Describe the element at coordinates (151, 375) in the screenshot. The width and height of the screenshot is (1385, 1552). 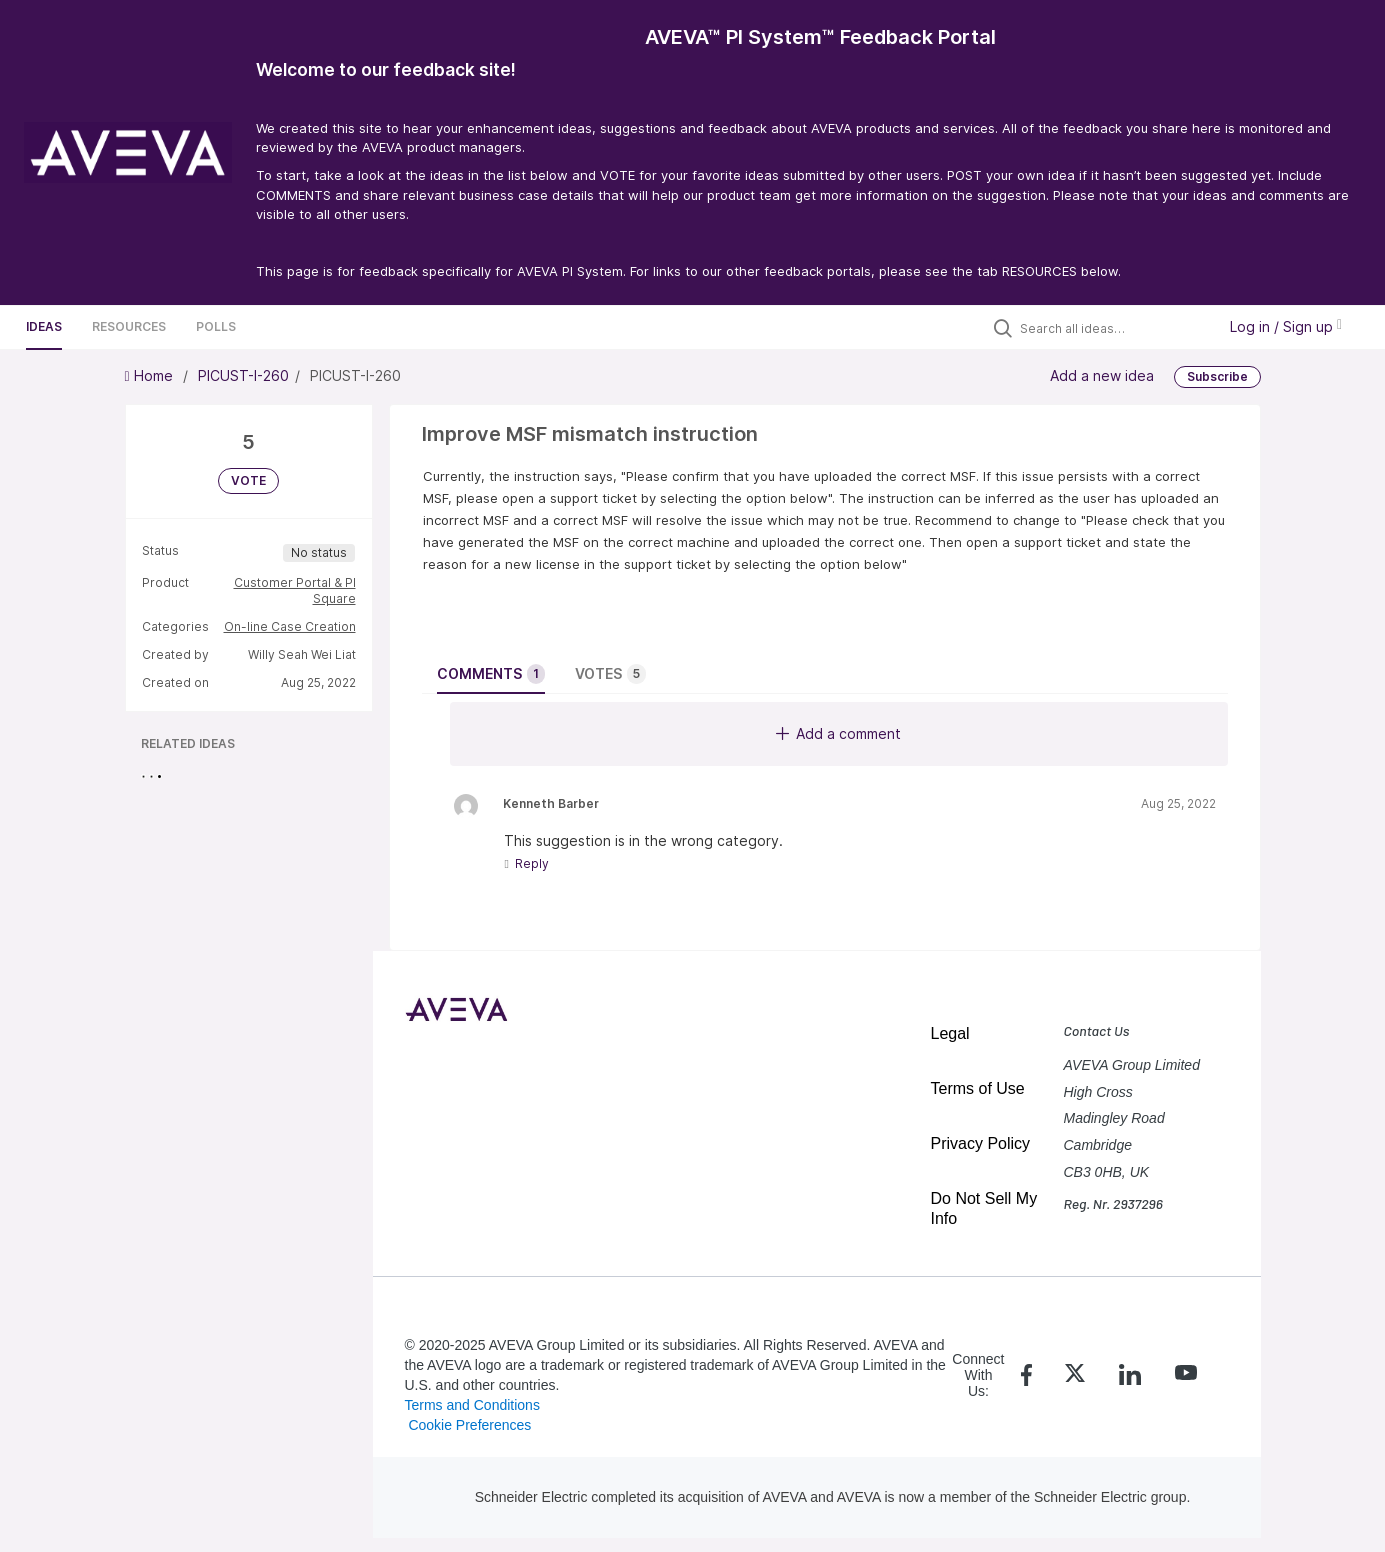
I see `Home` at that location.